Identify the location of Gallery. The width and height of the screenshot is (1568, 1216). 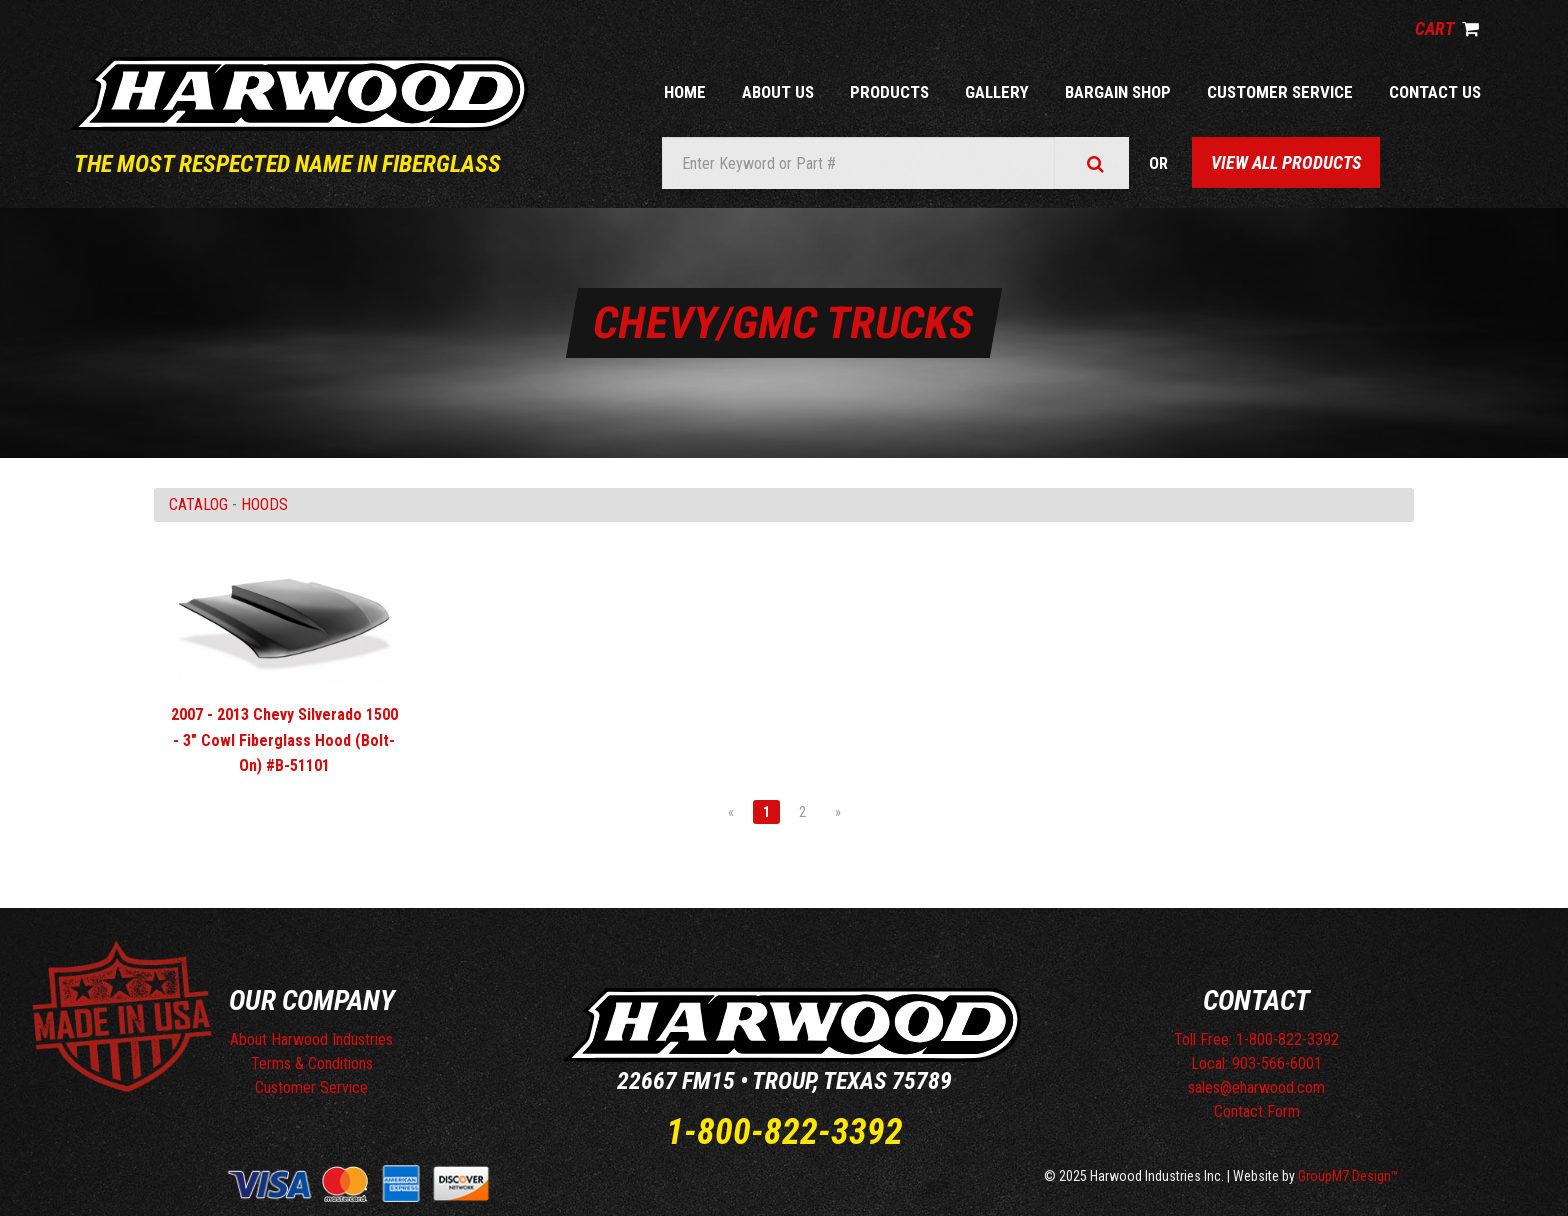
(997, 92).